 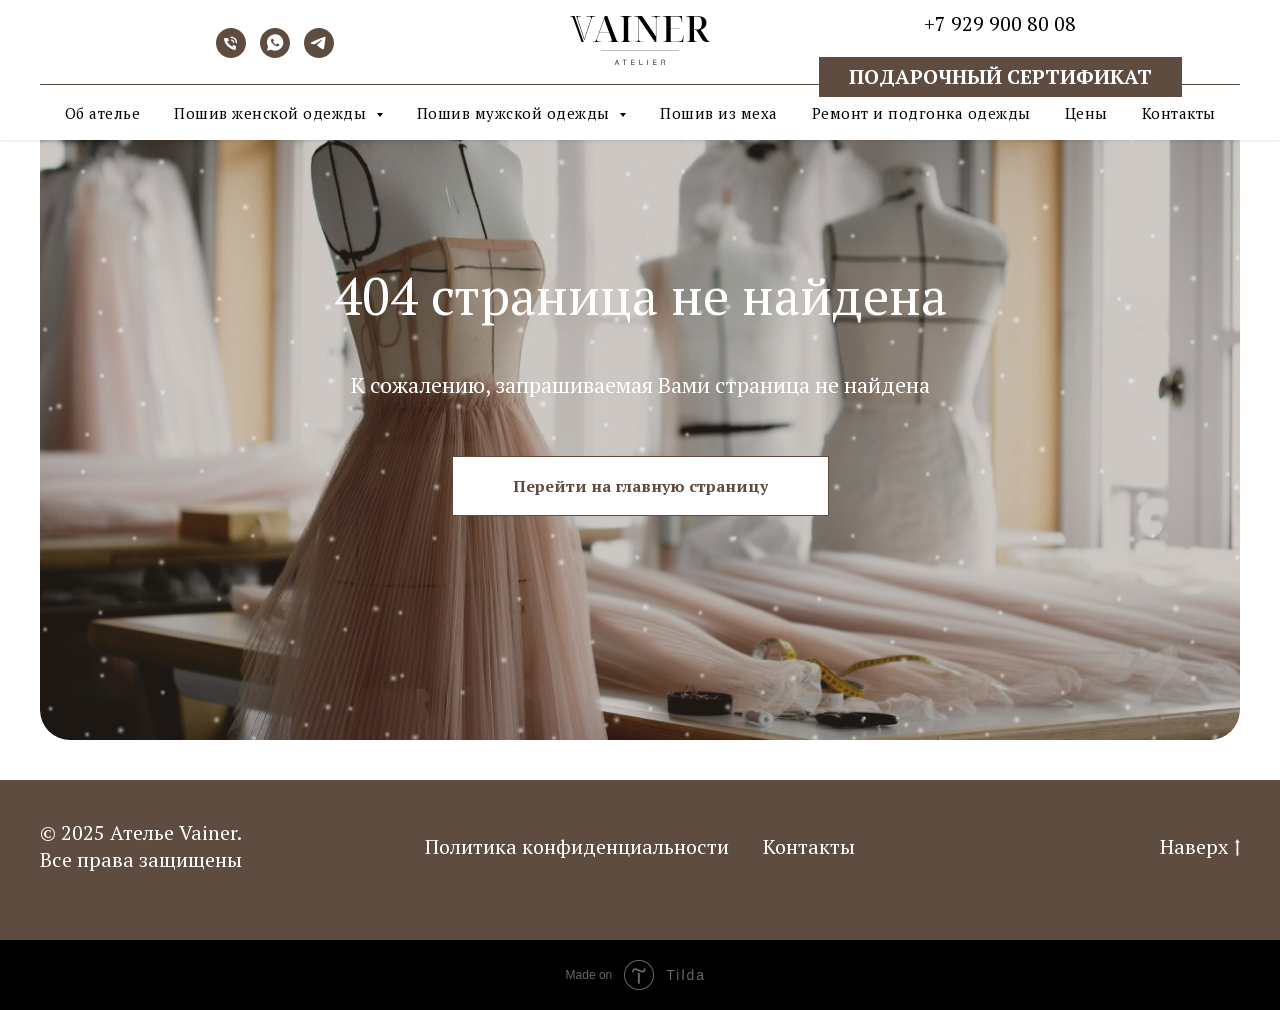 What do you see at coordinates (1086, 113) in the screenshot?
I see `Цены` at bounding box center [1086, 113].